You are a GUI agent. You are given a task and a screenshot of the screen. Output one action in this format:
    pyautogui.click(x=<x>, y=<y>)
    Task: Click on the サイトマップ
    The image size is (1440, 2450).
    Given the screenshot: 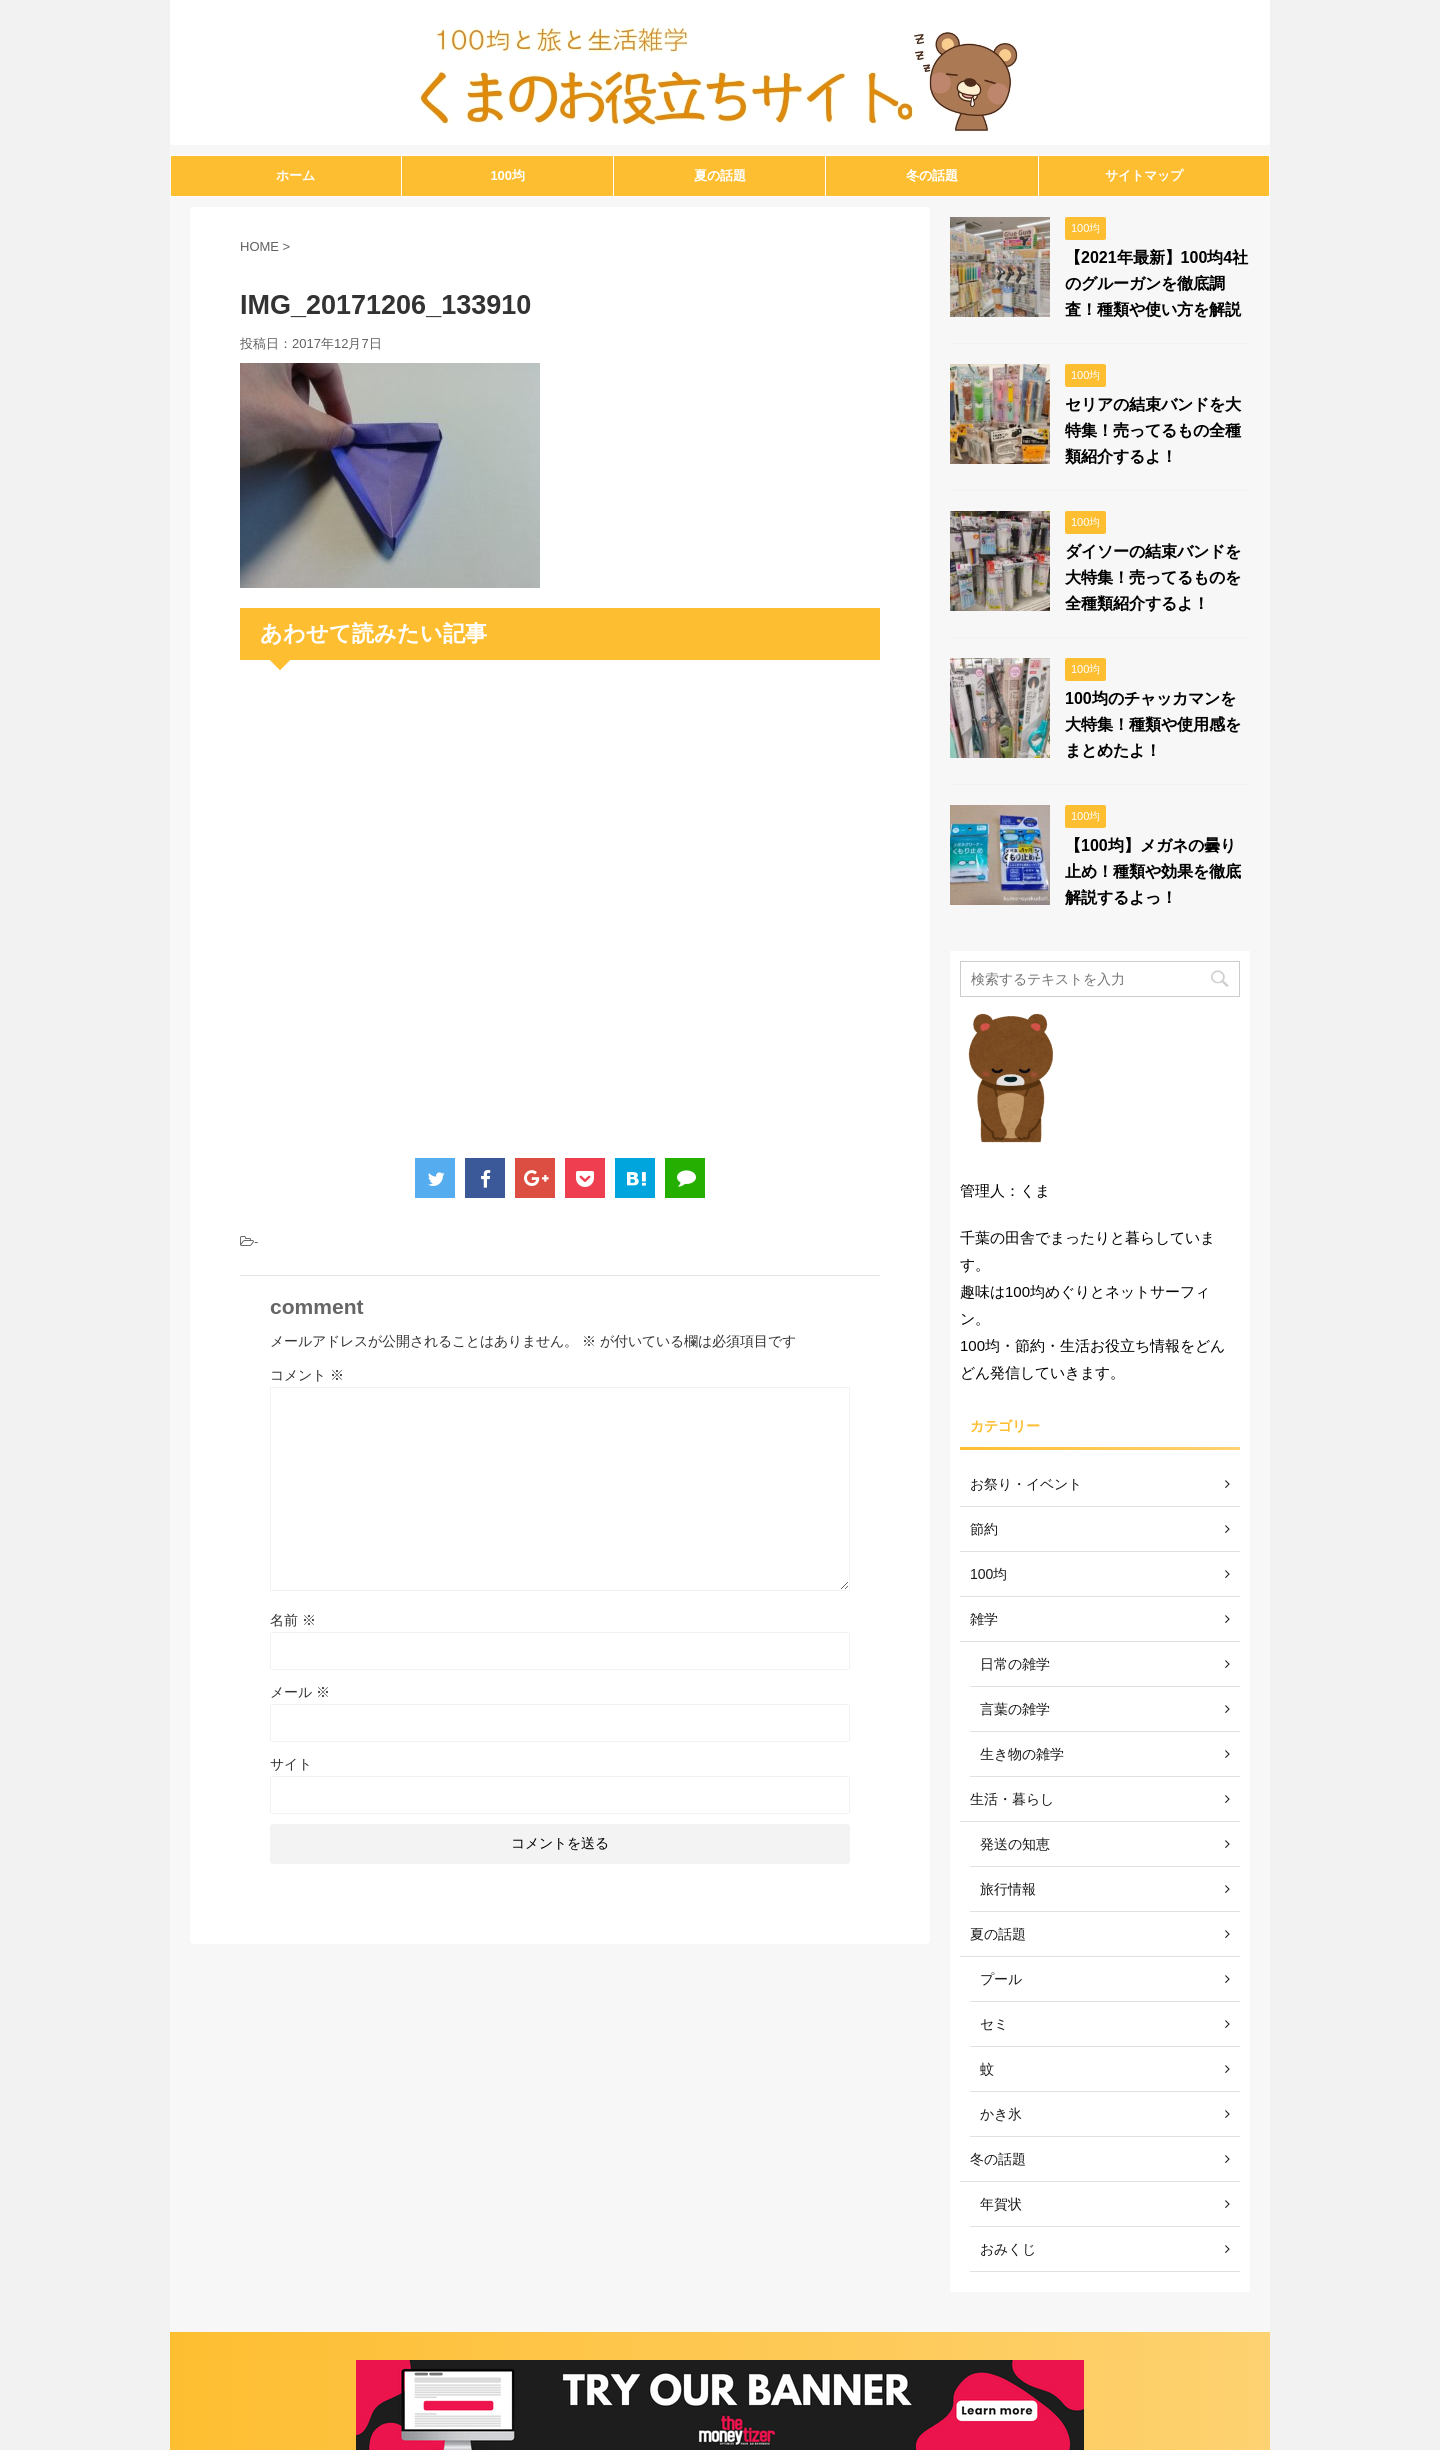 What is the action you would take?
    pyautogui.click(x=1144, y=175)
    